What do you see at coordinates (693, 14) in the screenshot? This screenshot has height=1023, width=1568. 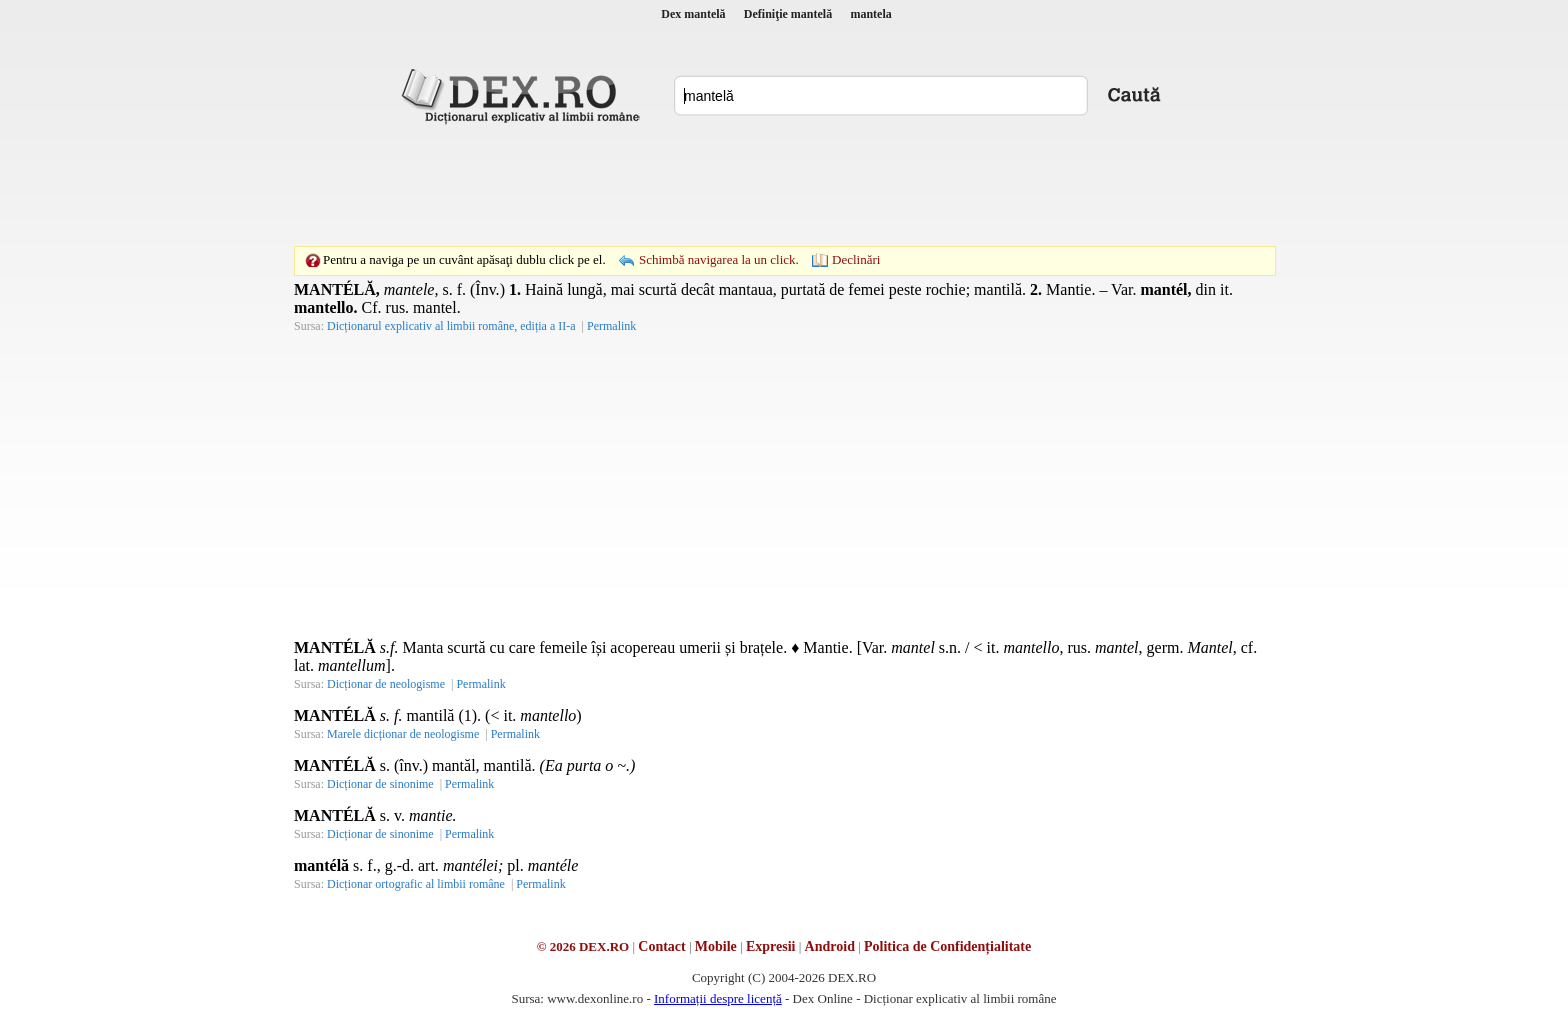 I see `Dex mantelă` at bounding box center [693, 14].